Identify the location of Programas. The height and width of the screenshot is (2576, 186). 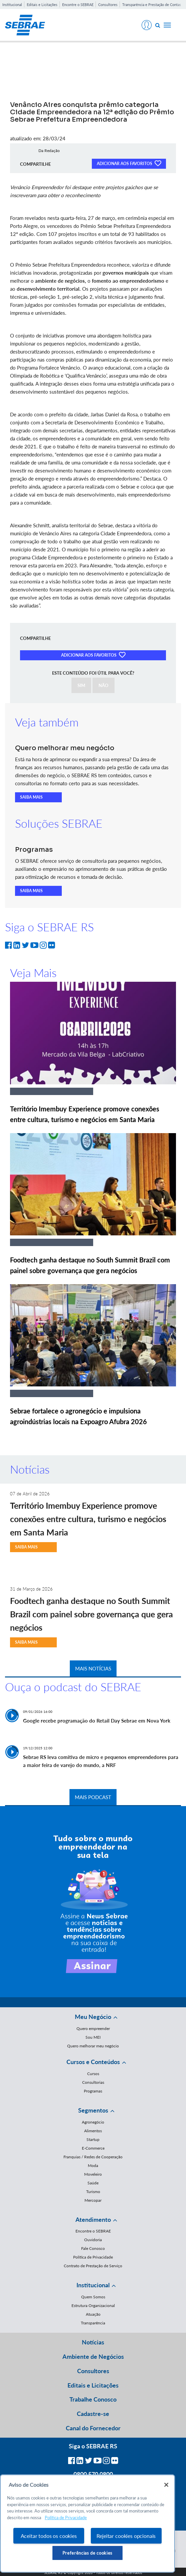
(93, 2090).